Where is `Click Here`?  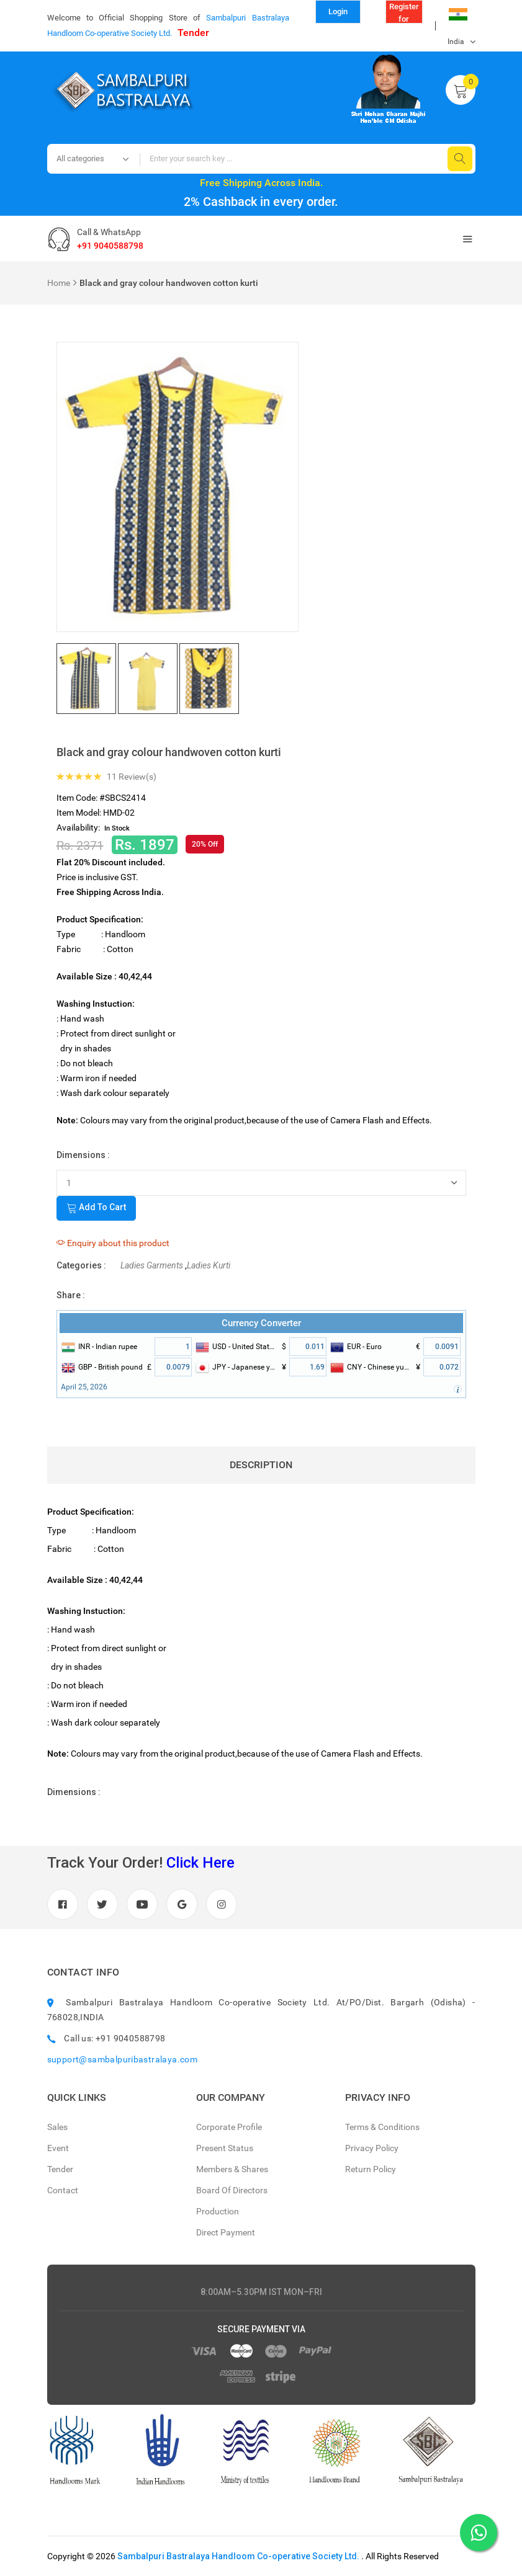
Click Here is located at coordinates (200, 1862).